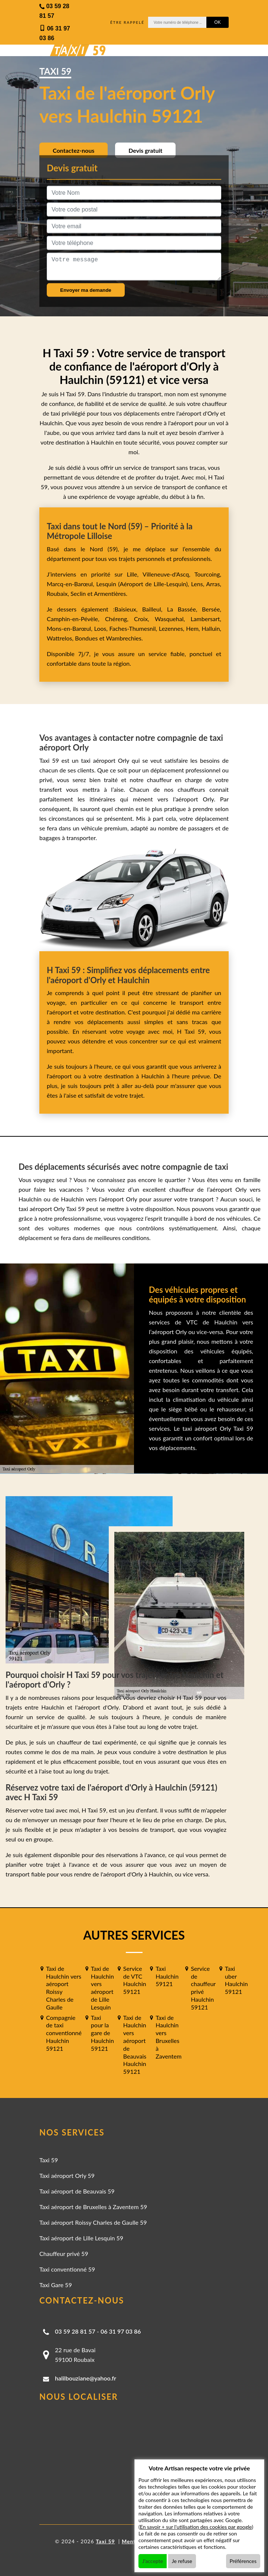 The width and height of the screenshot is (268, 2576). Describe the element at coordinates (145, 150) in the screenshot. I see `Devis gratuit` at that location.